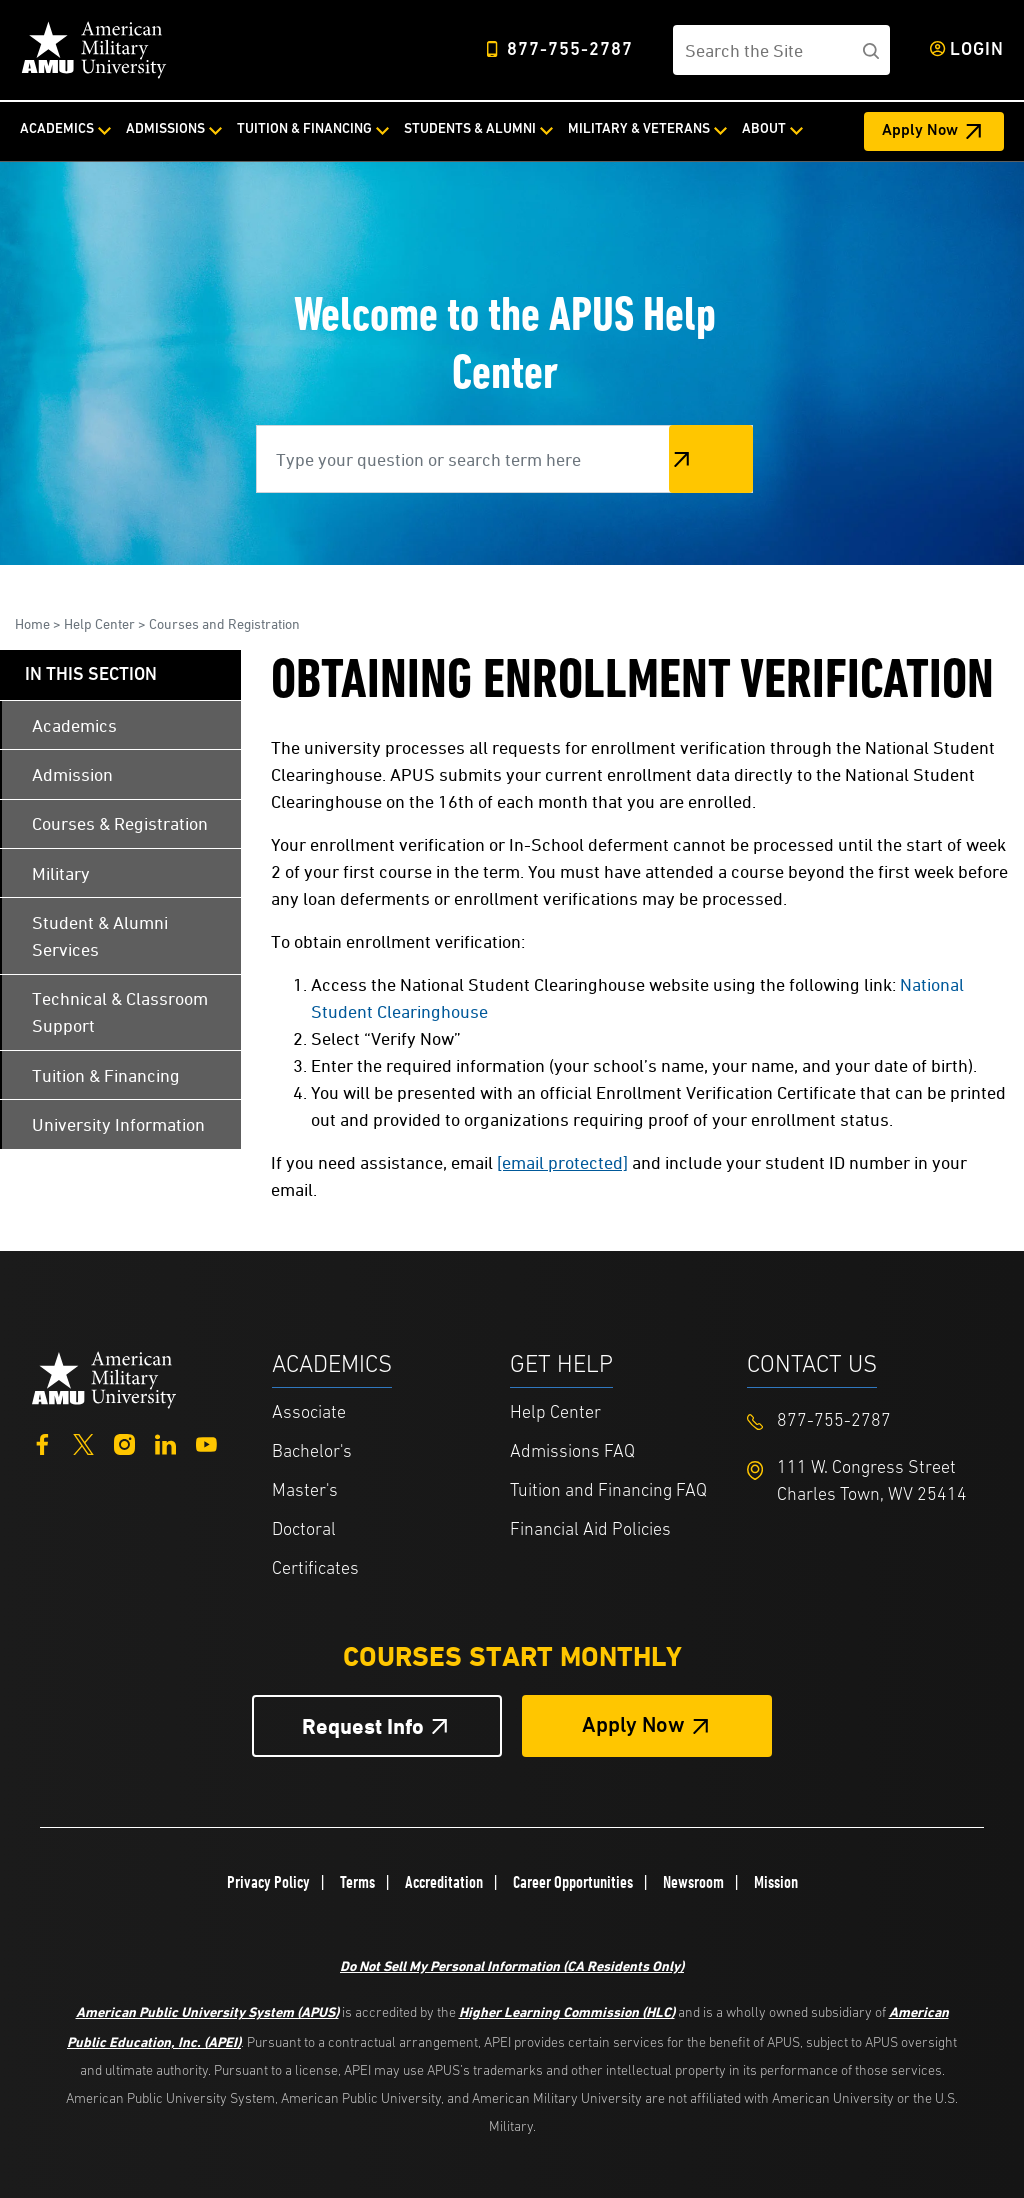 Image resolution: width=1024 pixels, height=2198 pixels. I want to click on Courses and Registration, so click(224, 623).